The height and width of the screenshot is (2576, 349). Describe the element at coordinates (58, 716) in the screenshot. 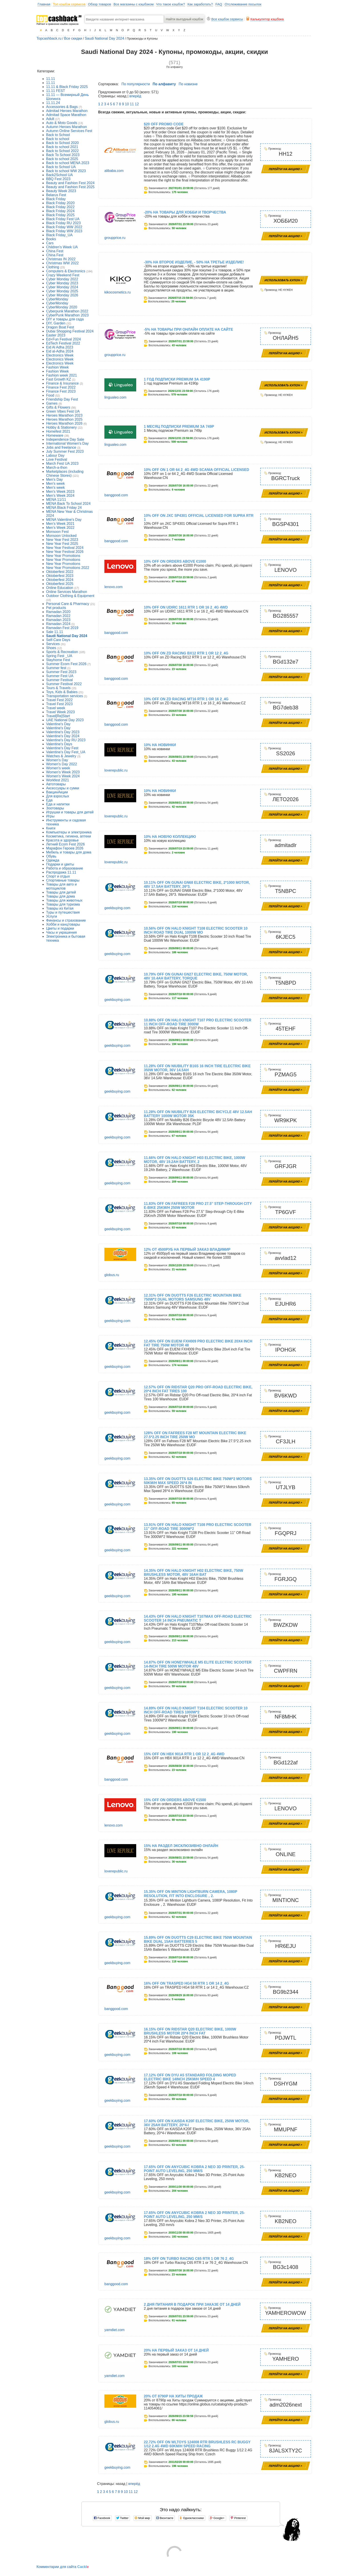

I see `Travel[Re]Start` at that location.